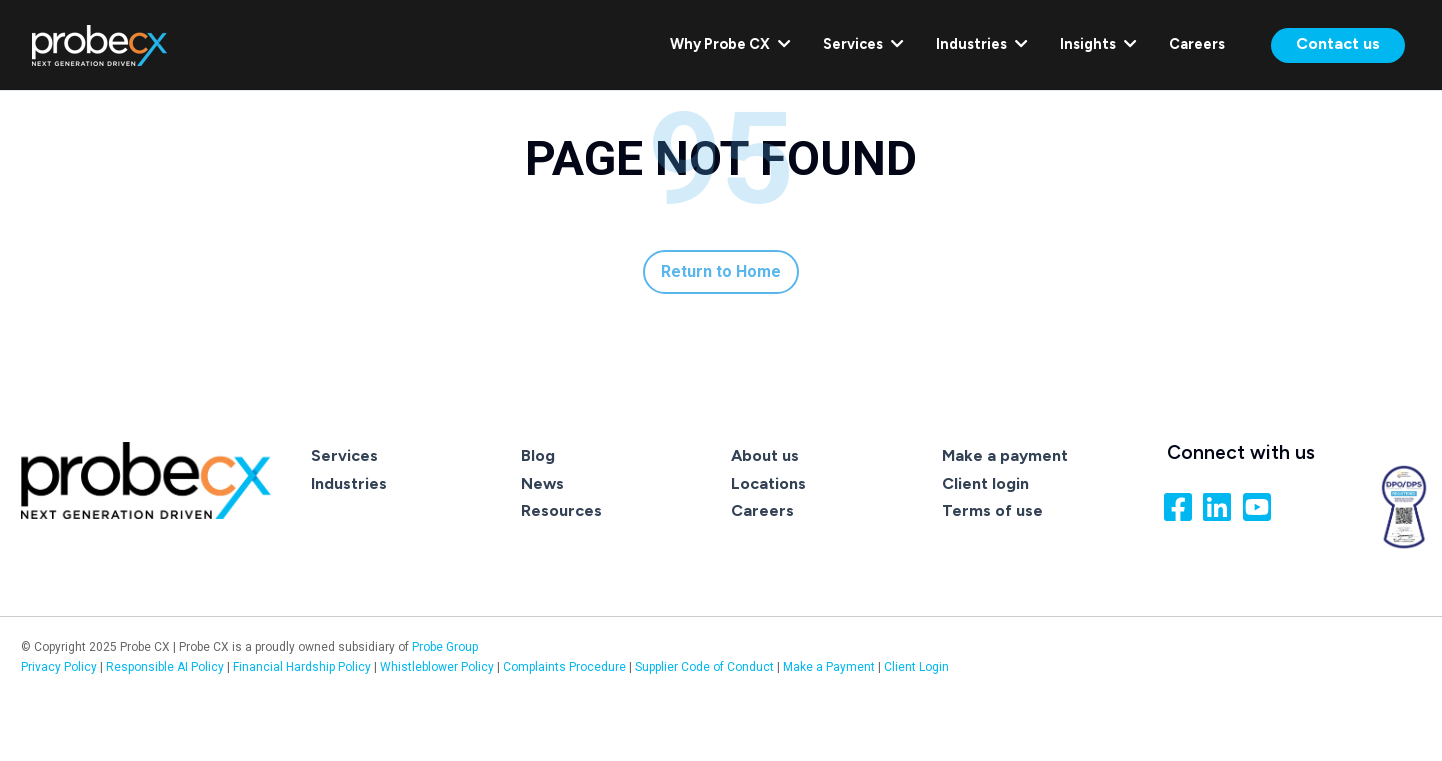 The image size is (1442, 761). What do you see at coordinates (344, 455) in the screenshot?
I see `Services [menuitem]` at bounding box center [344, 455].